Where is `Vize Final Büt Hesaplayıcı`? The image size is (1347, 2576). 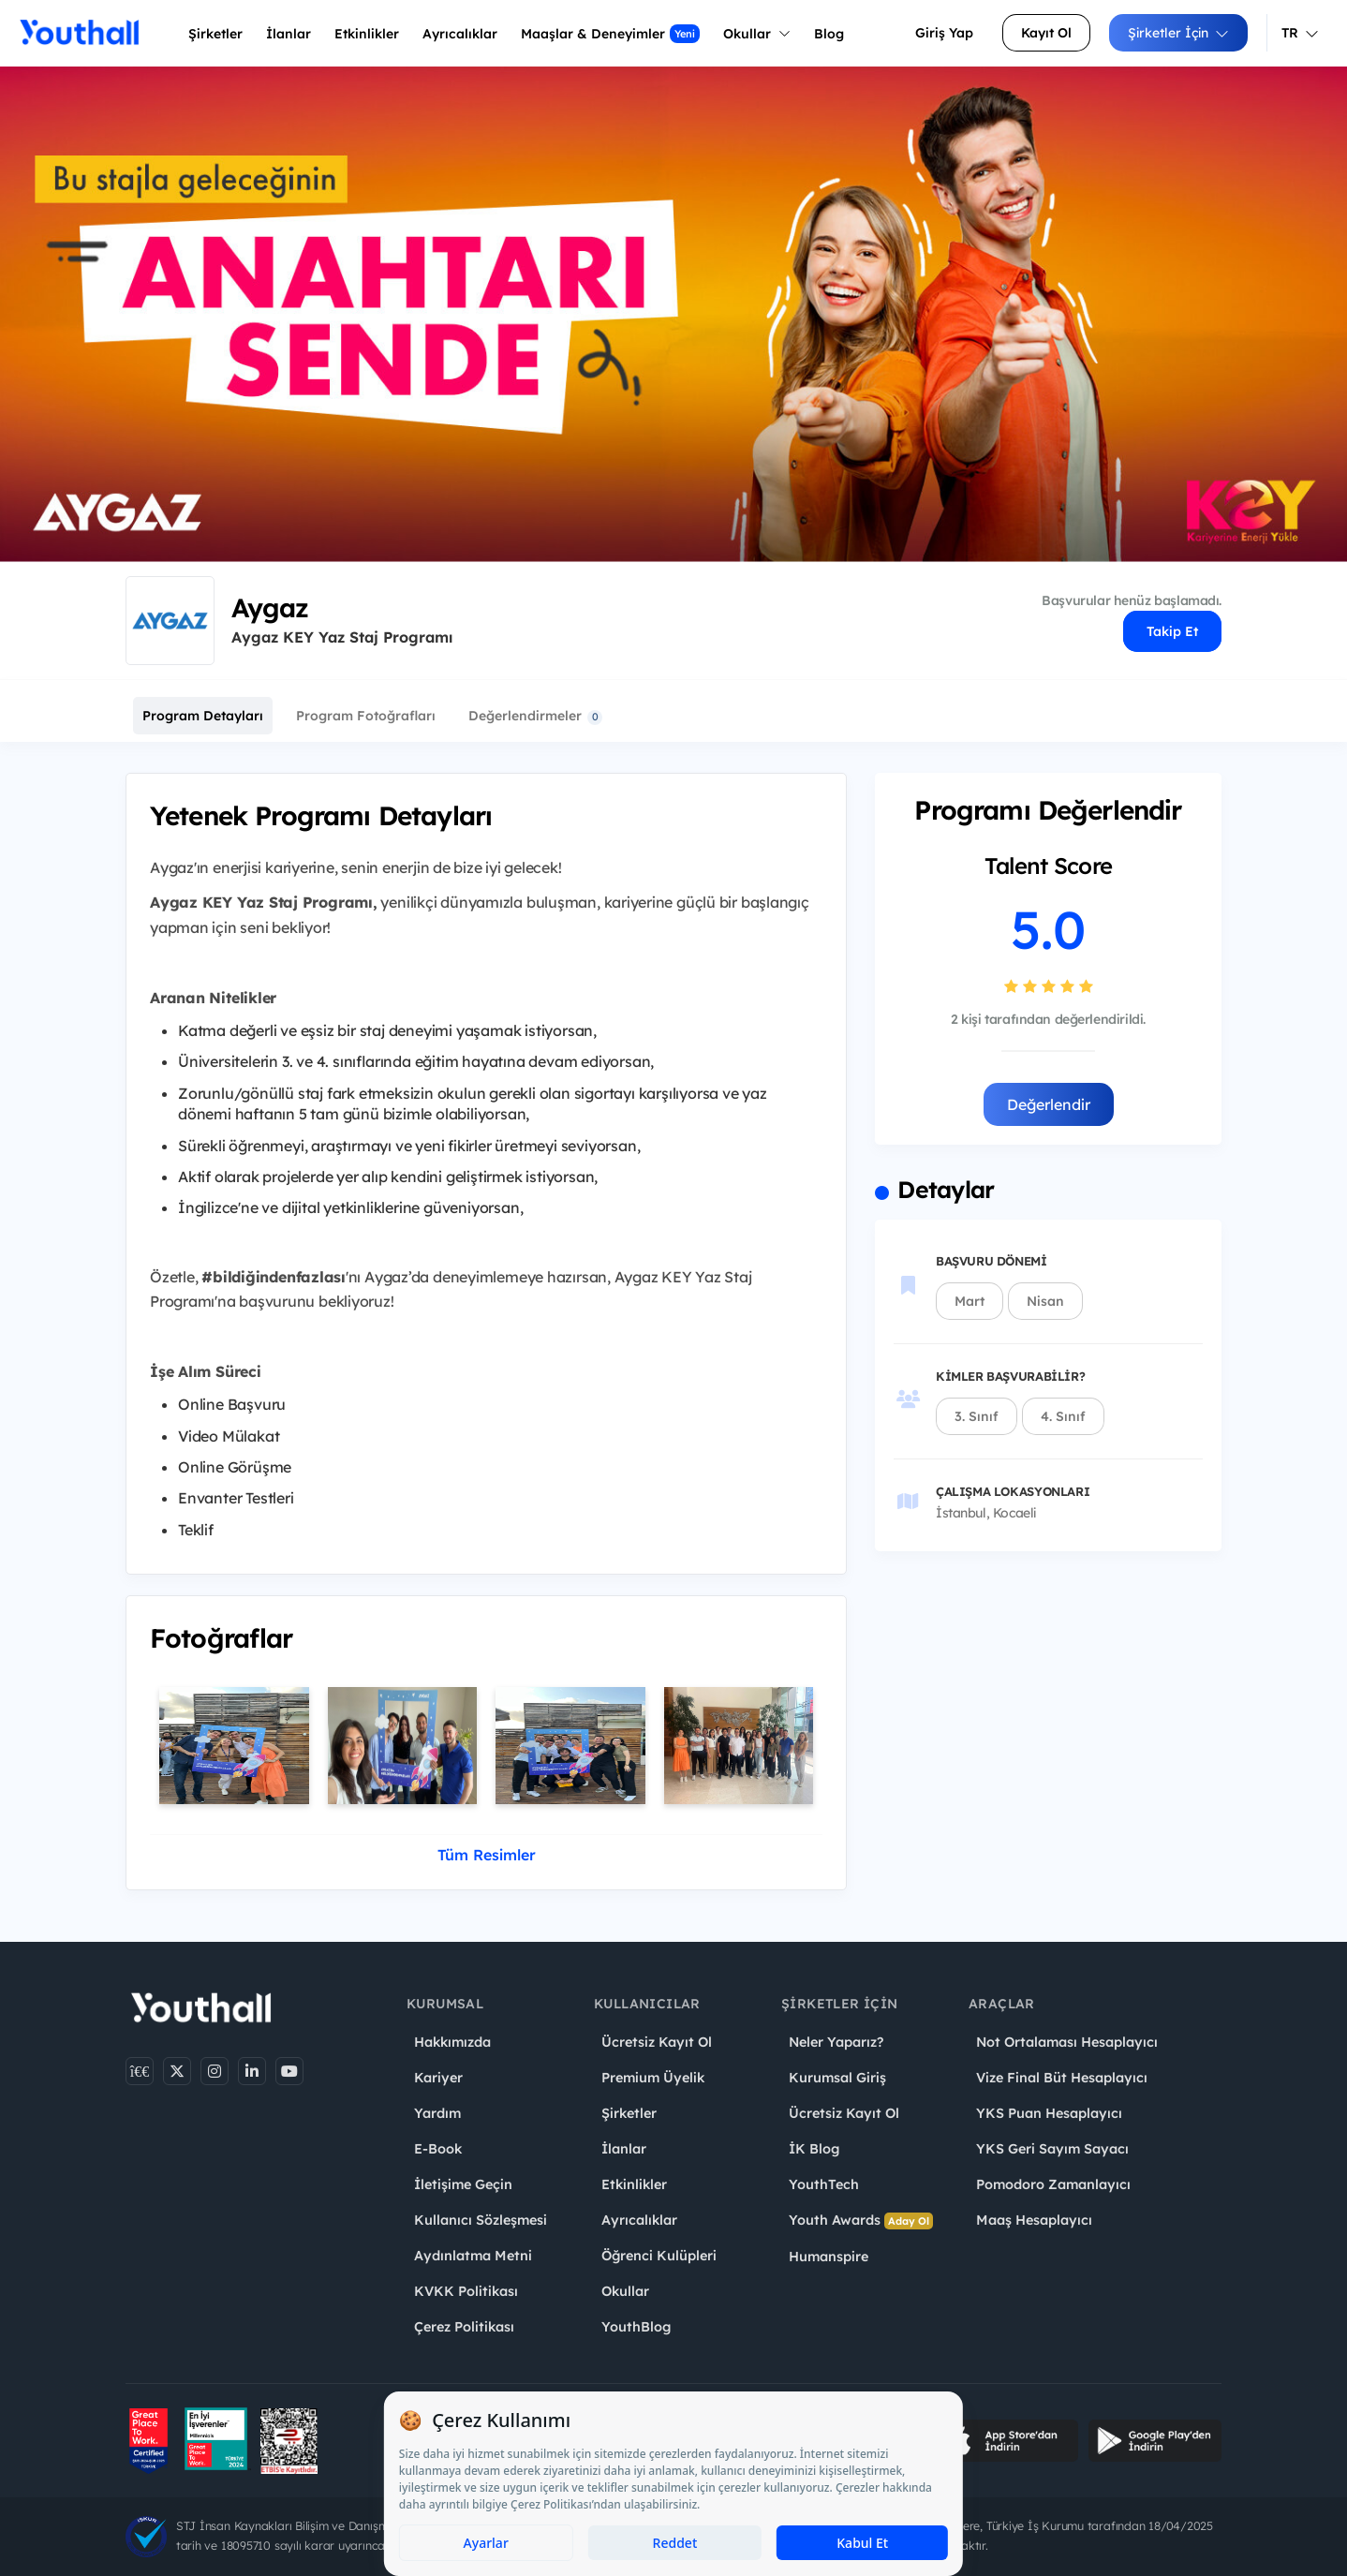 Vize Final Büt Hesaplayıcı is located at coordinates (1061, 2077).